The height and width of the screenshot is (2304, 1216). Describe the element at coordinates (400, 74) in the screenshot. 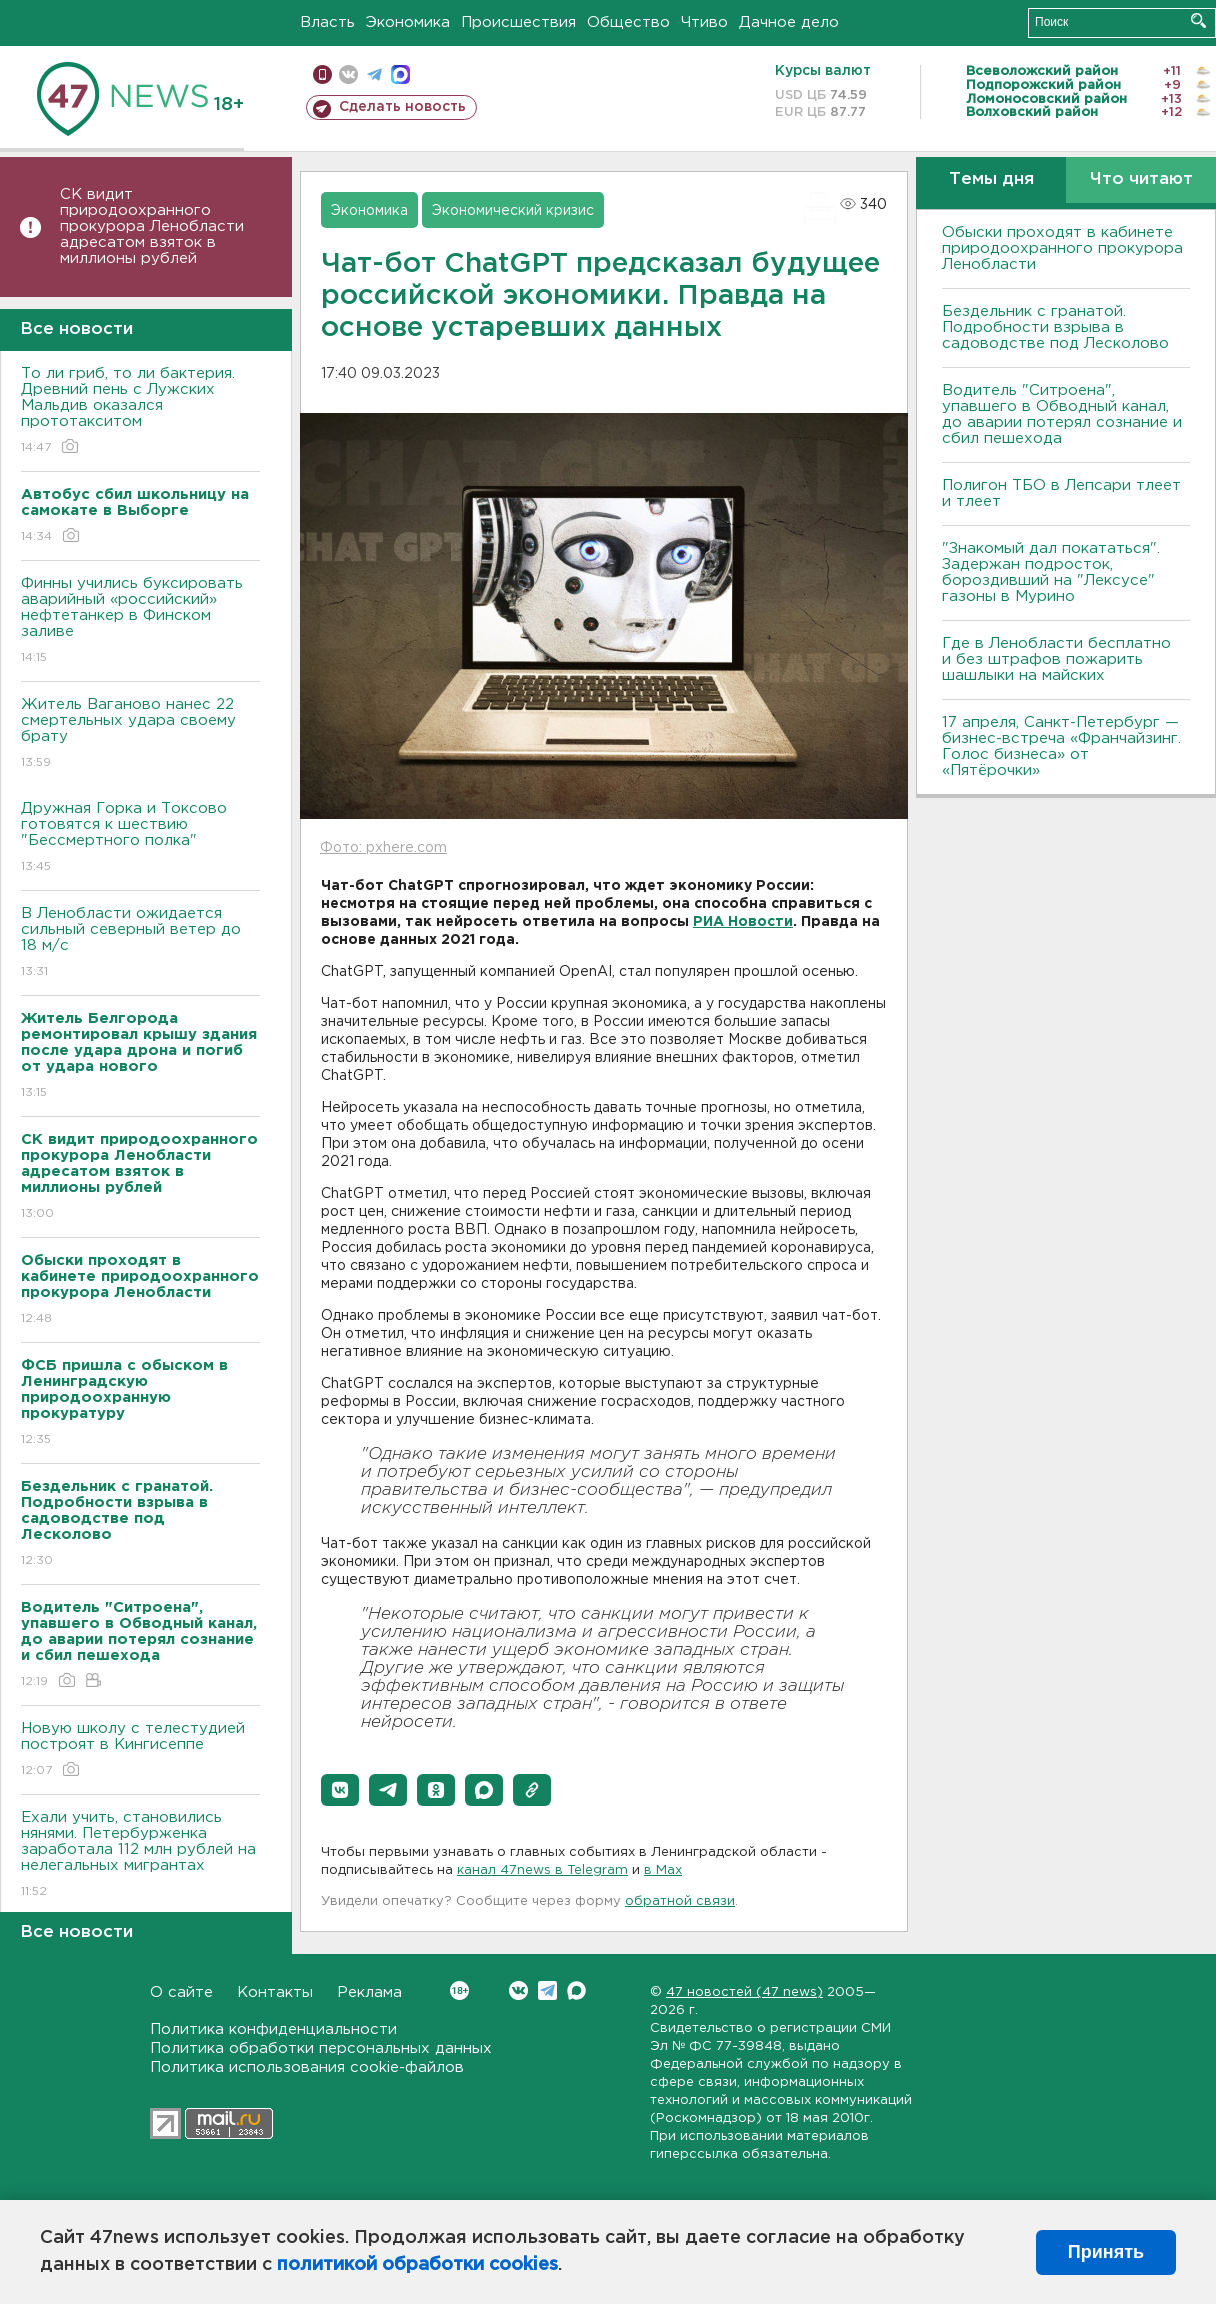

I see `max messenger` at that location.